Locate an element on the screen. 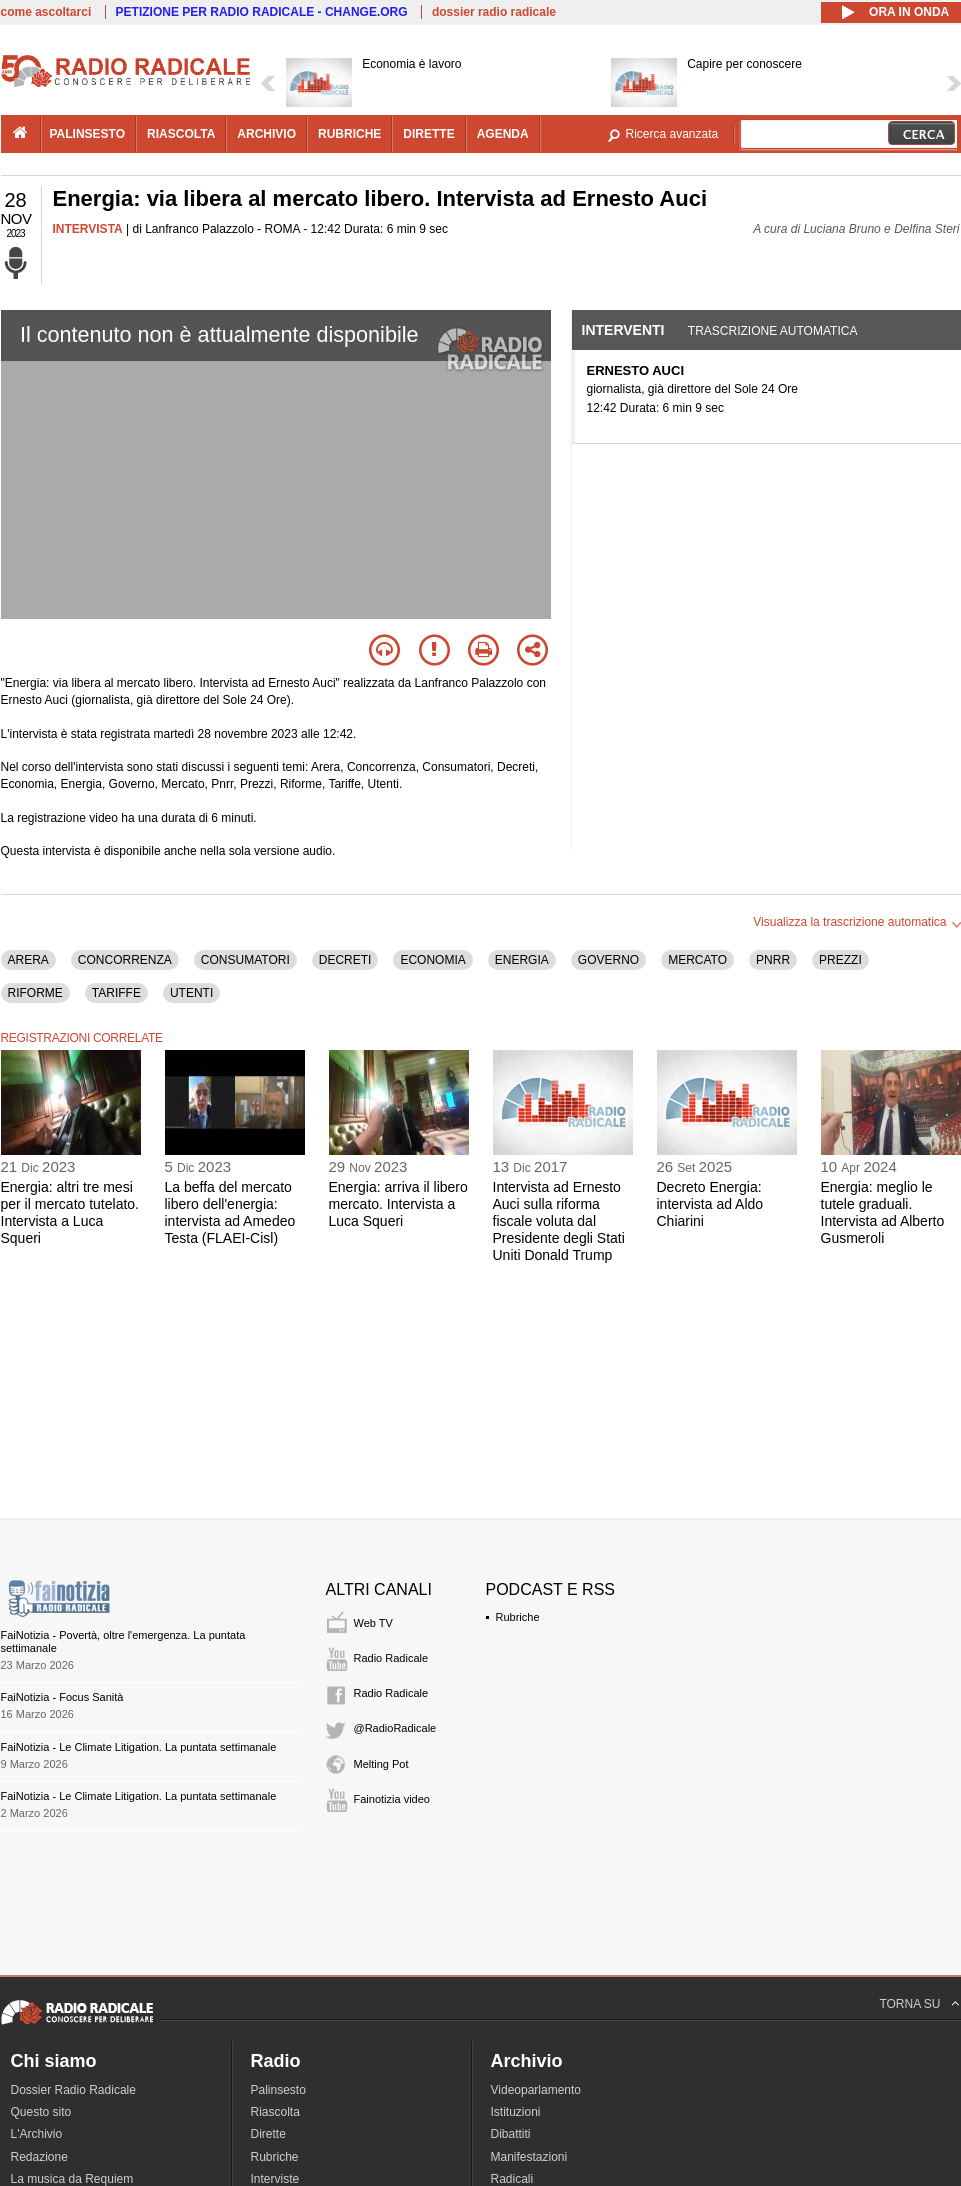 The width and height of the screenshot is (961, 2186). TARIFFE is located at coordinates (116, 993).